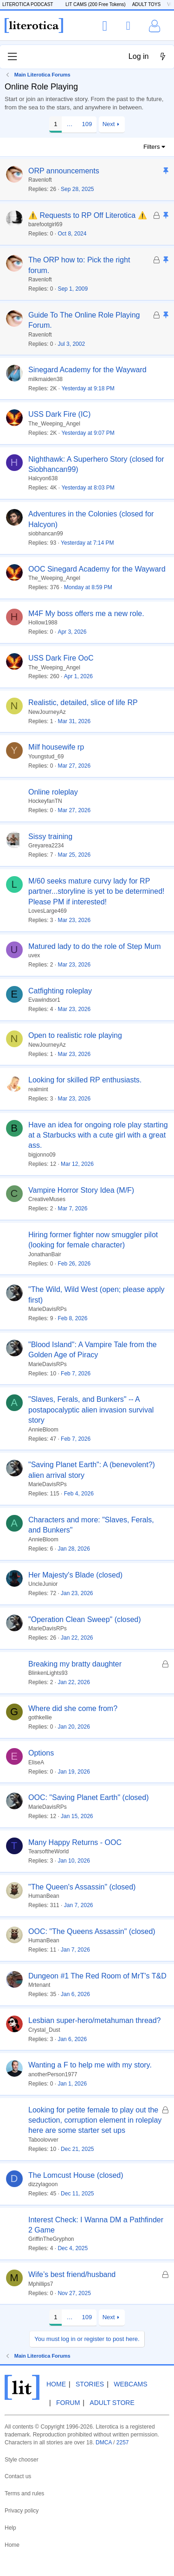  I want to click on The_Weeping_Angel, so click(54, 423).